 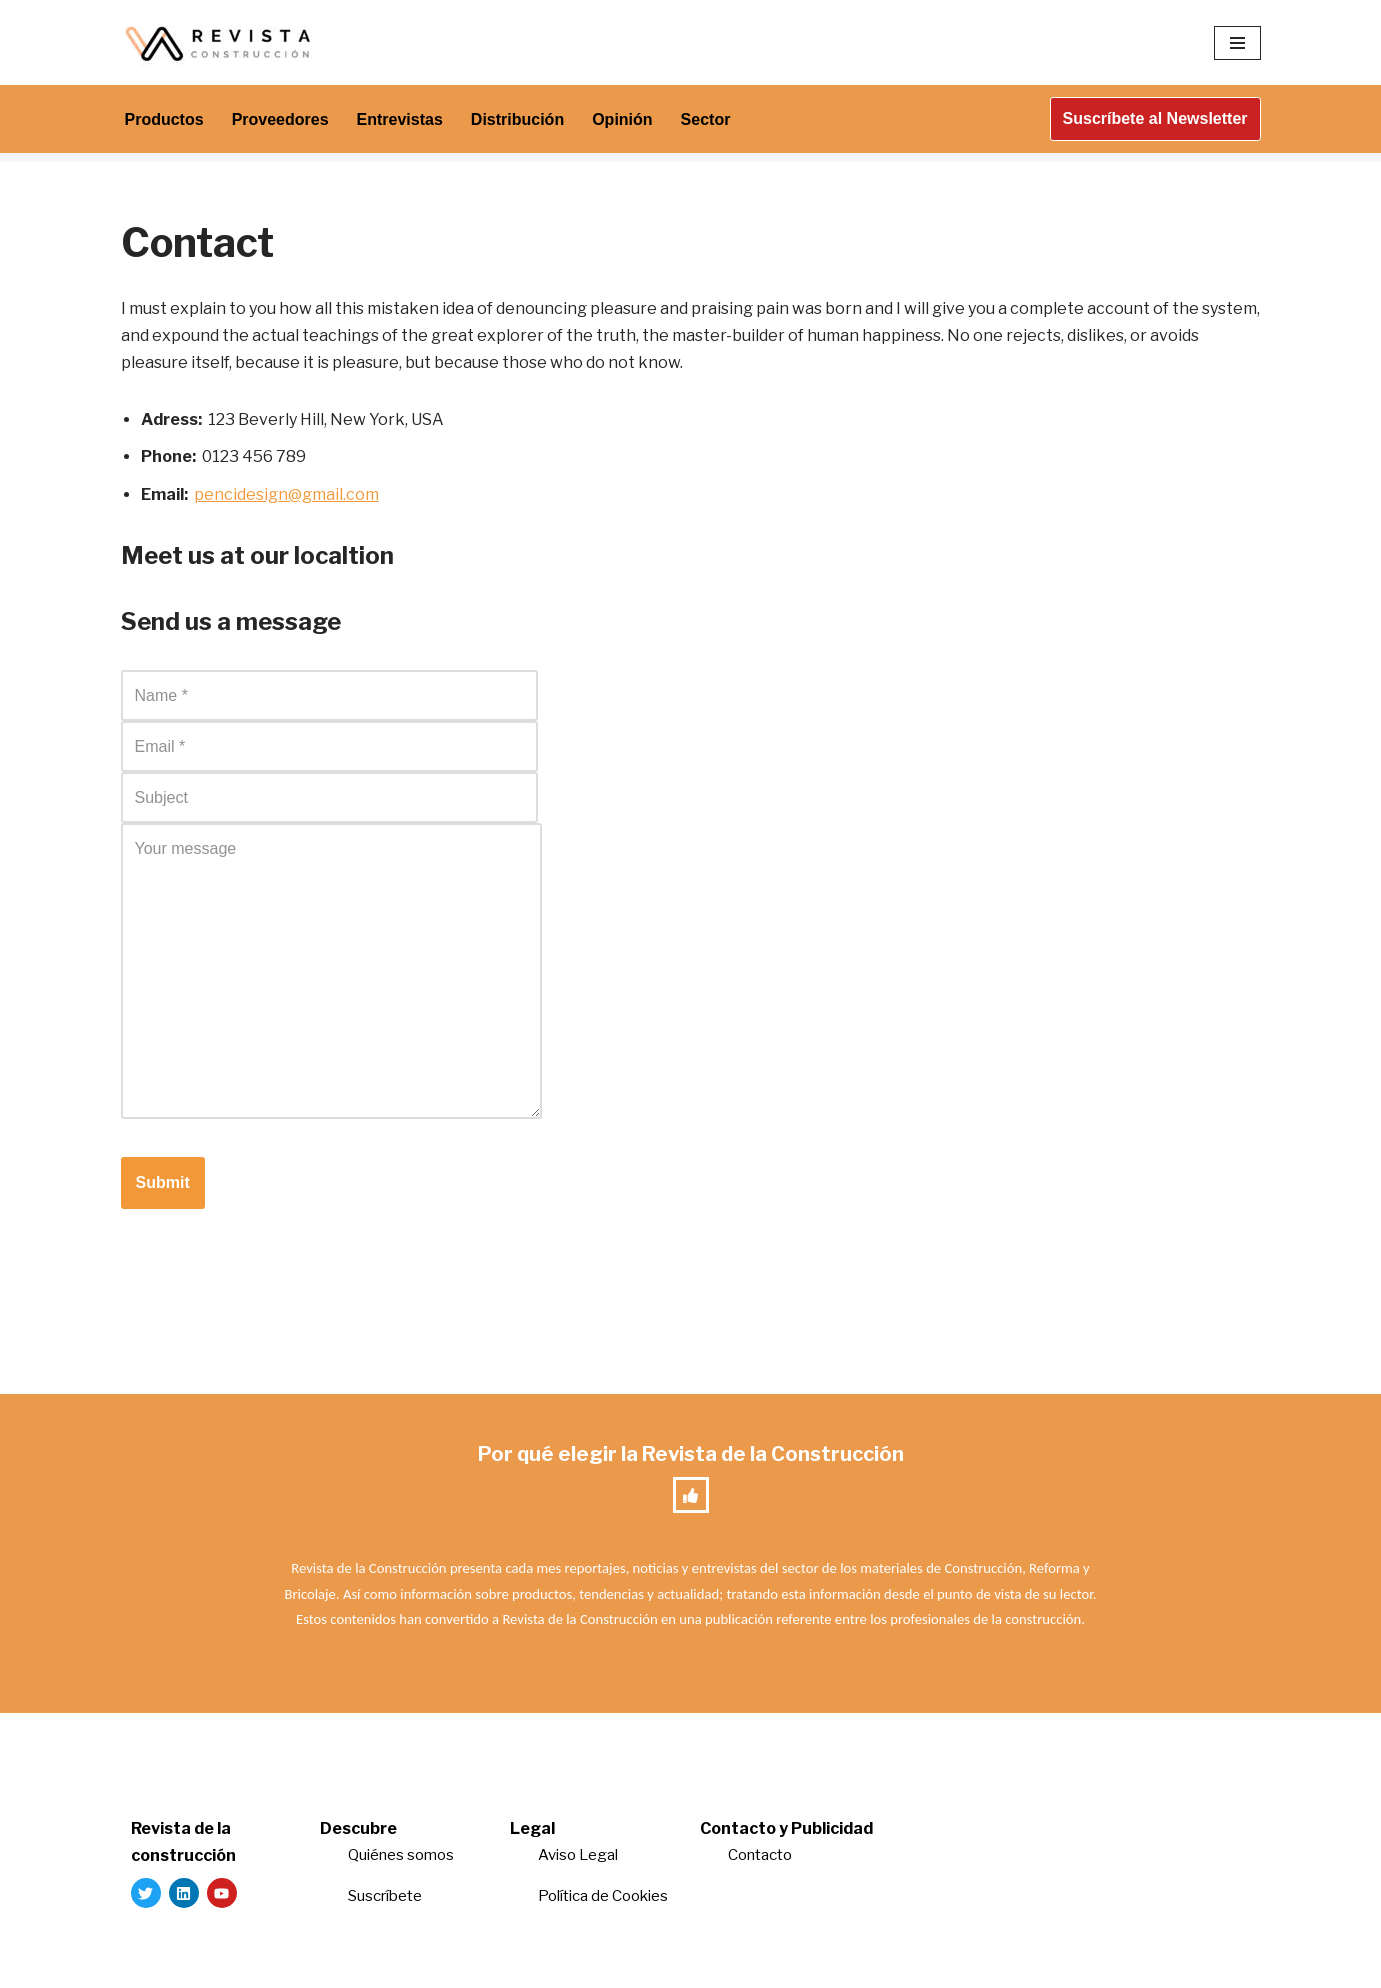 What do you see at coordinates (1237, 43) in the screenshot?
I see `[Menú de navegación]` at bounding box center [1237, 43].